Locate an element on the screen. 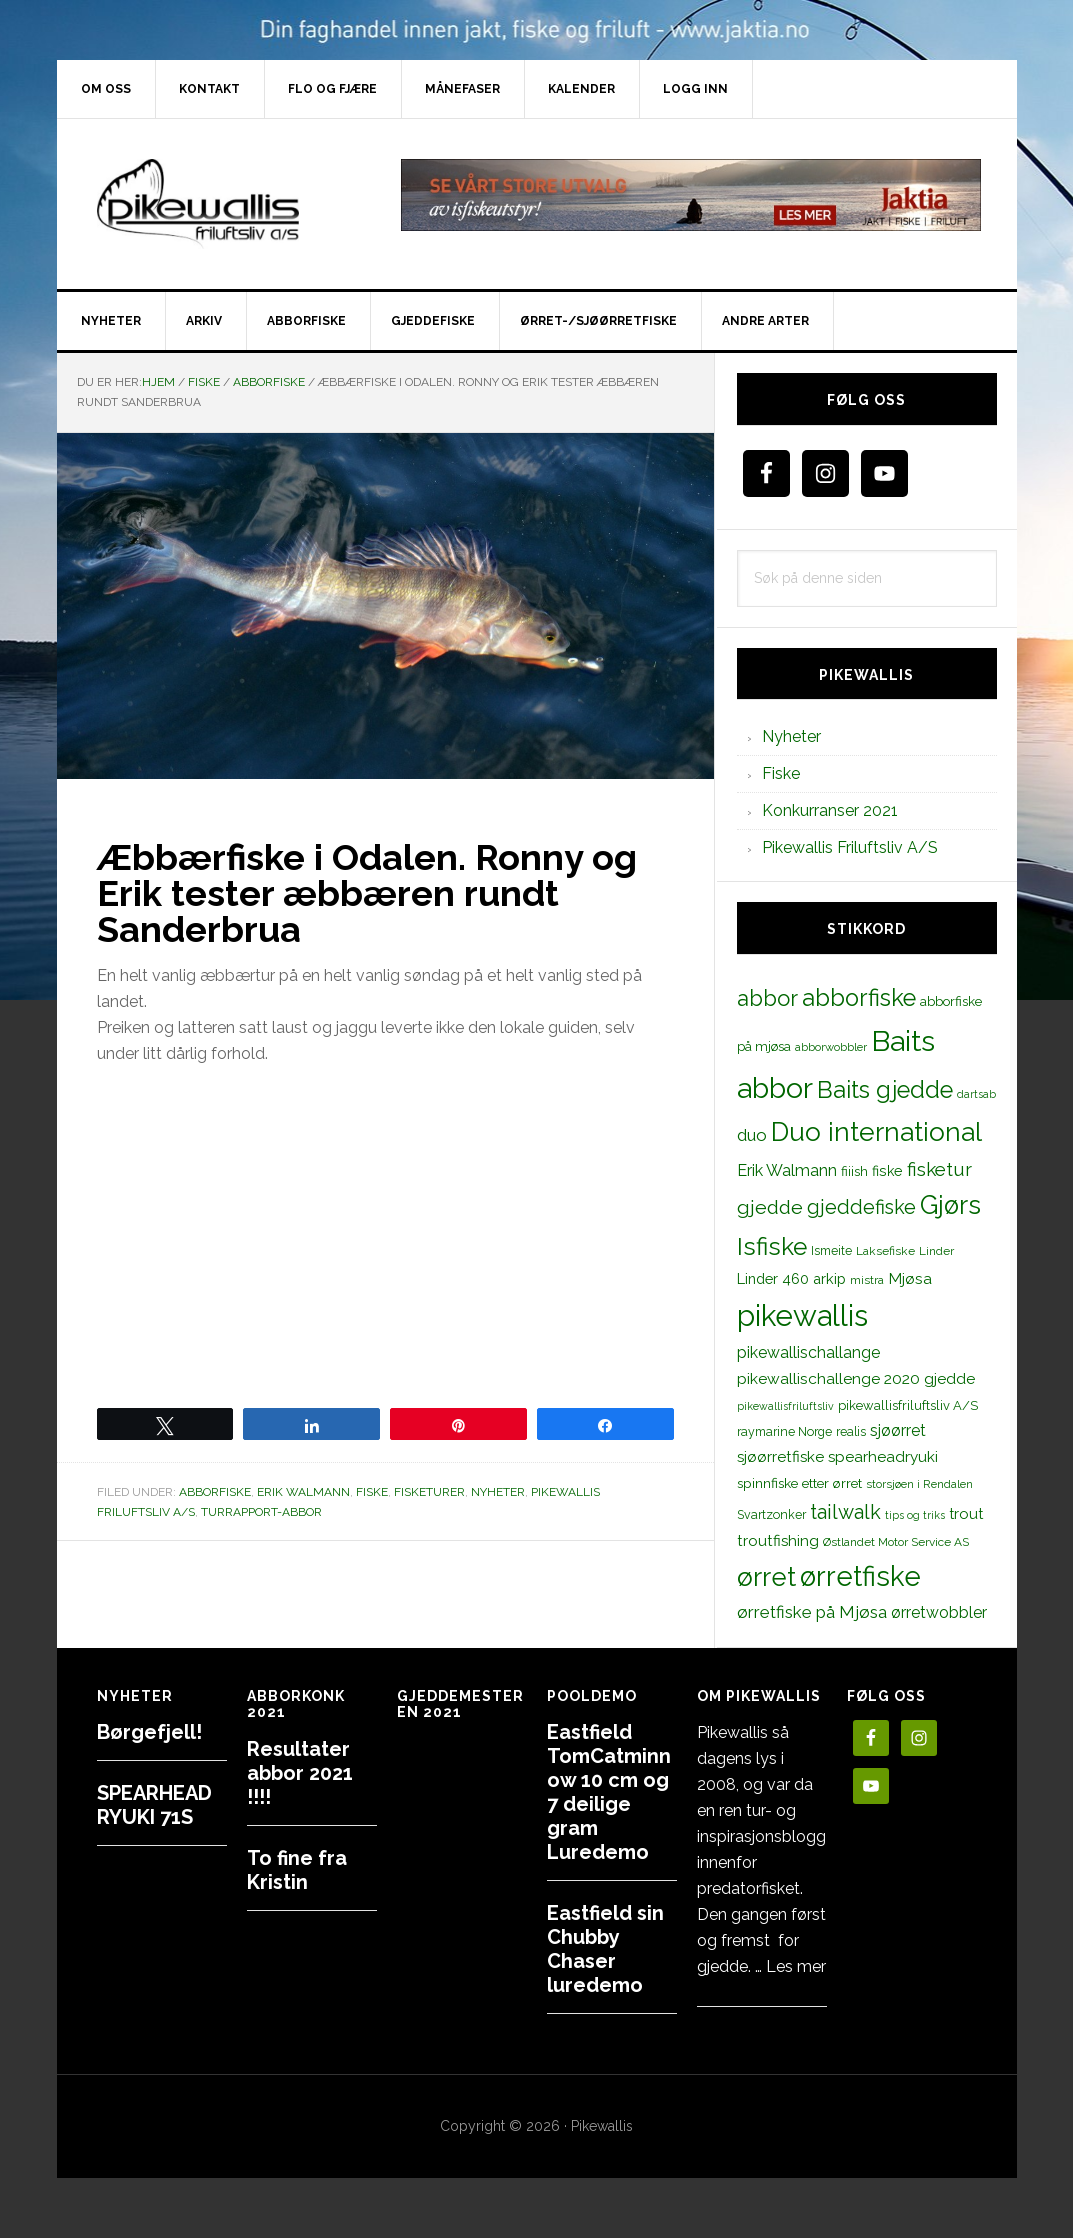  Gjørs [Gjørs (97 elementer)] is located at coordinates (950, 1205).